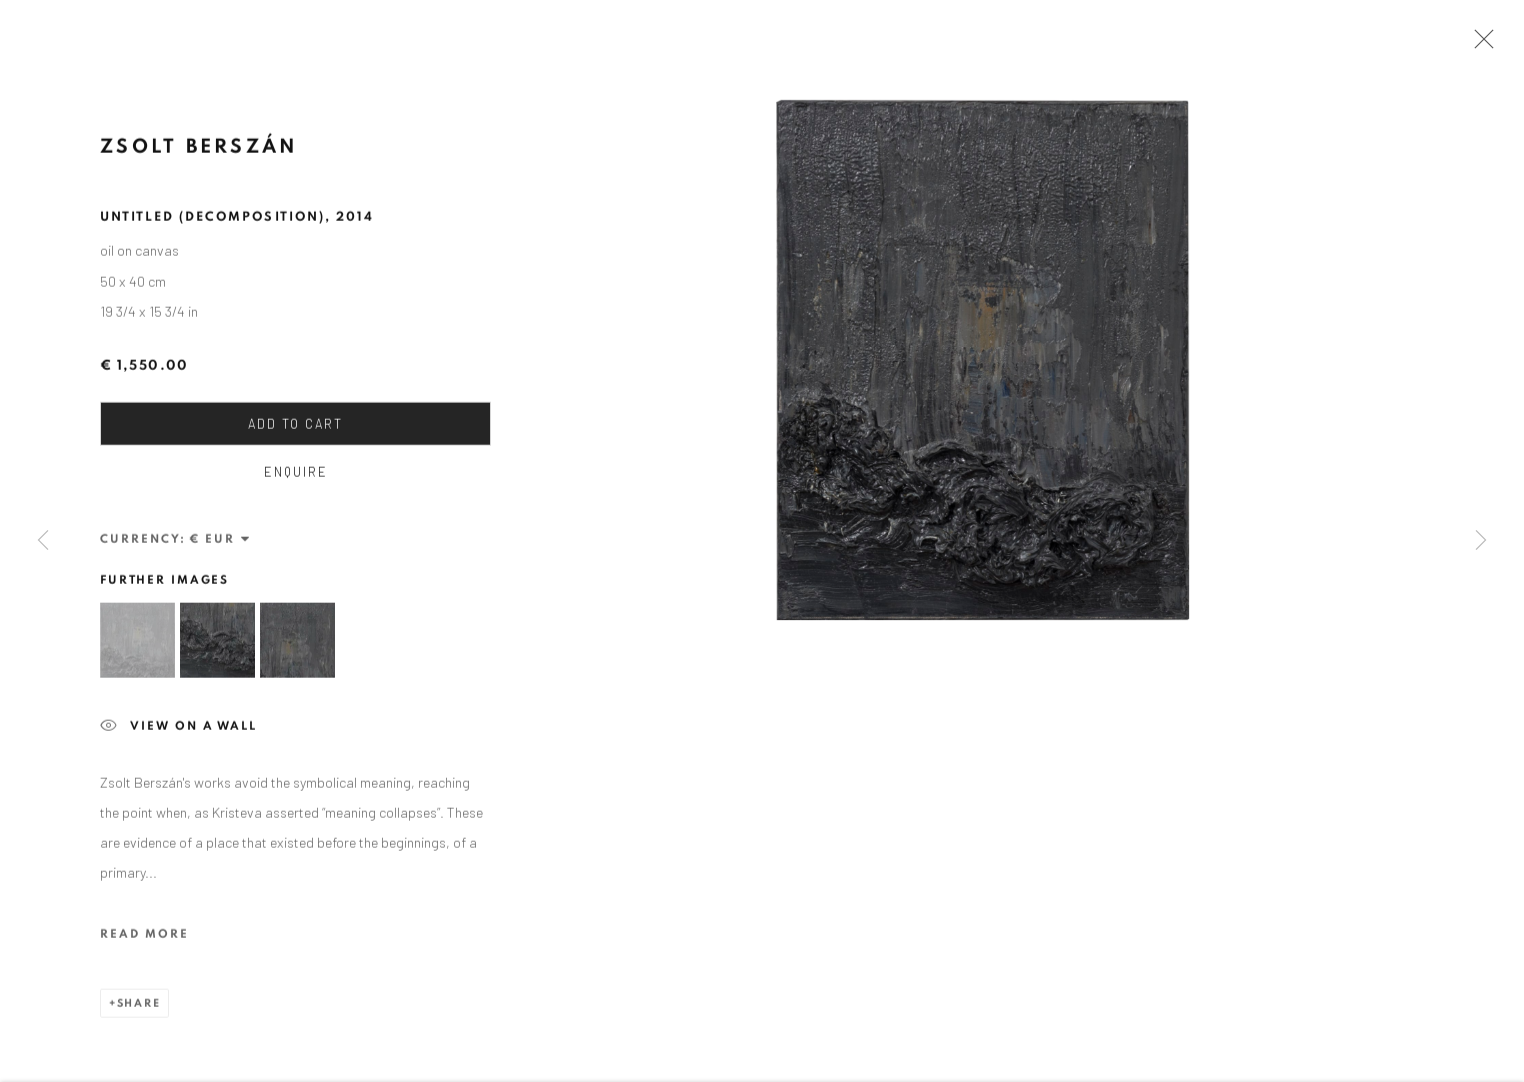 This screenshot has height=1082, width=1524. Describe the element at coordinates (43, 540) in the screenshot. I see `Previous [button]` at that location.